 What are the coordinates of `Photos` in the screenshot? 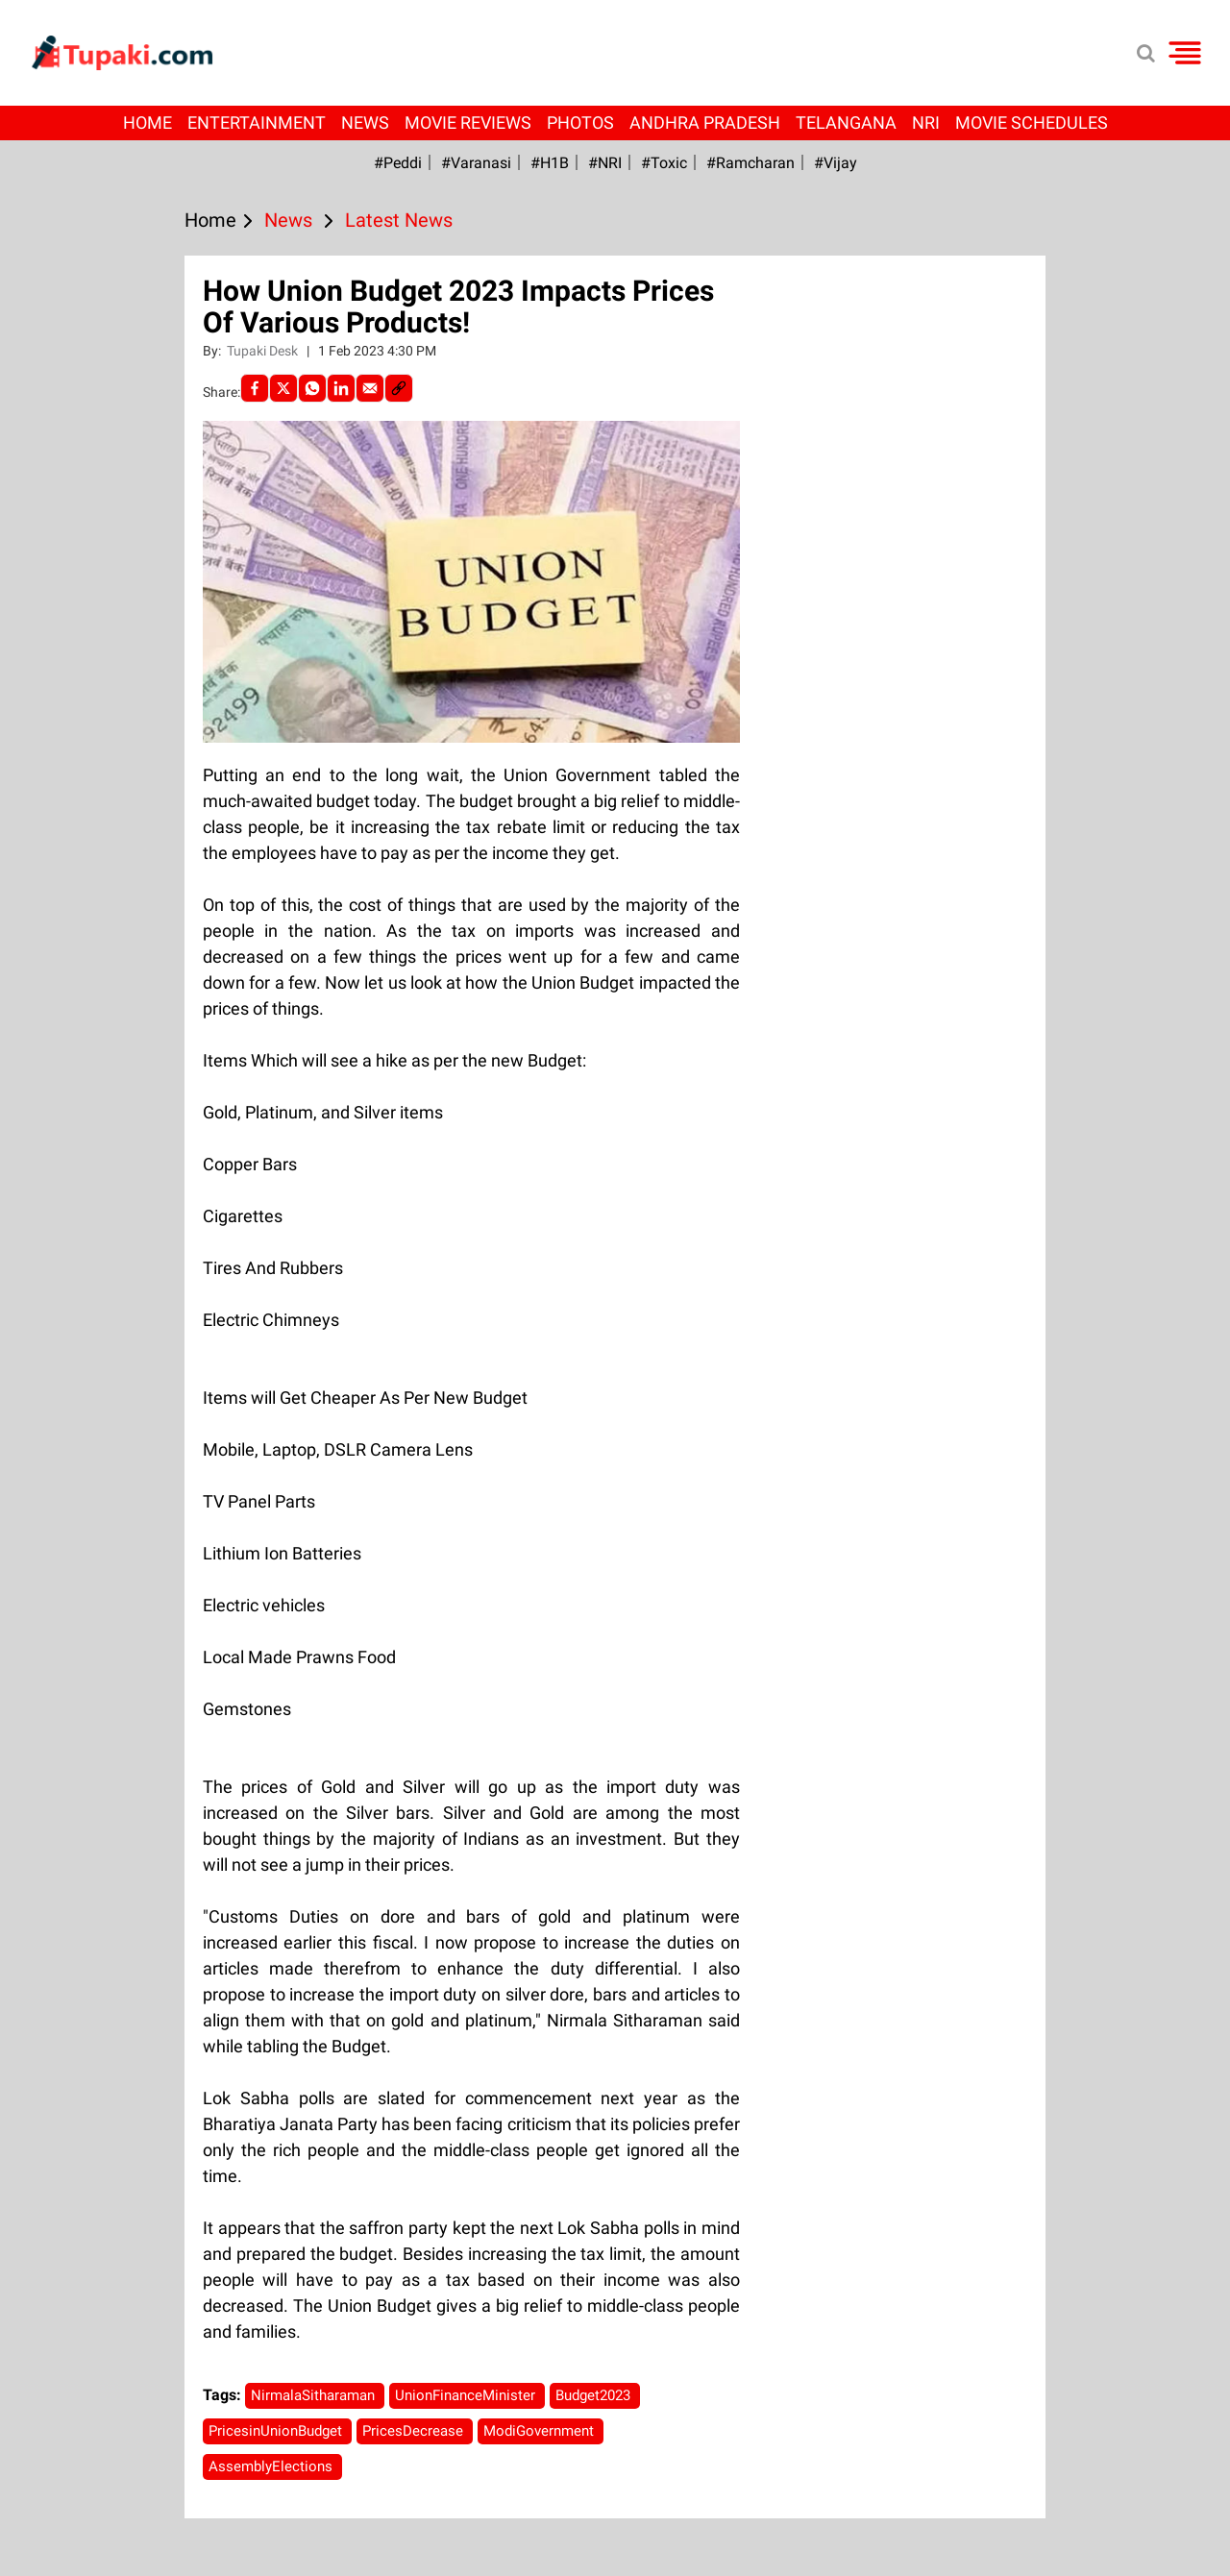 It's located at (580, 122).